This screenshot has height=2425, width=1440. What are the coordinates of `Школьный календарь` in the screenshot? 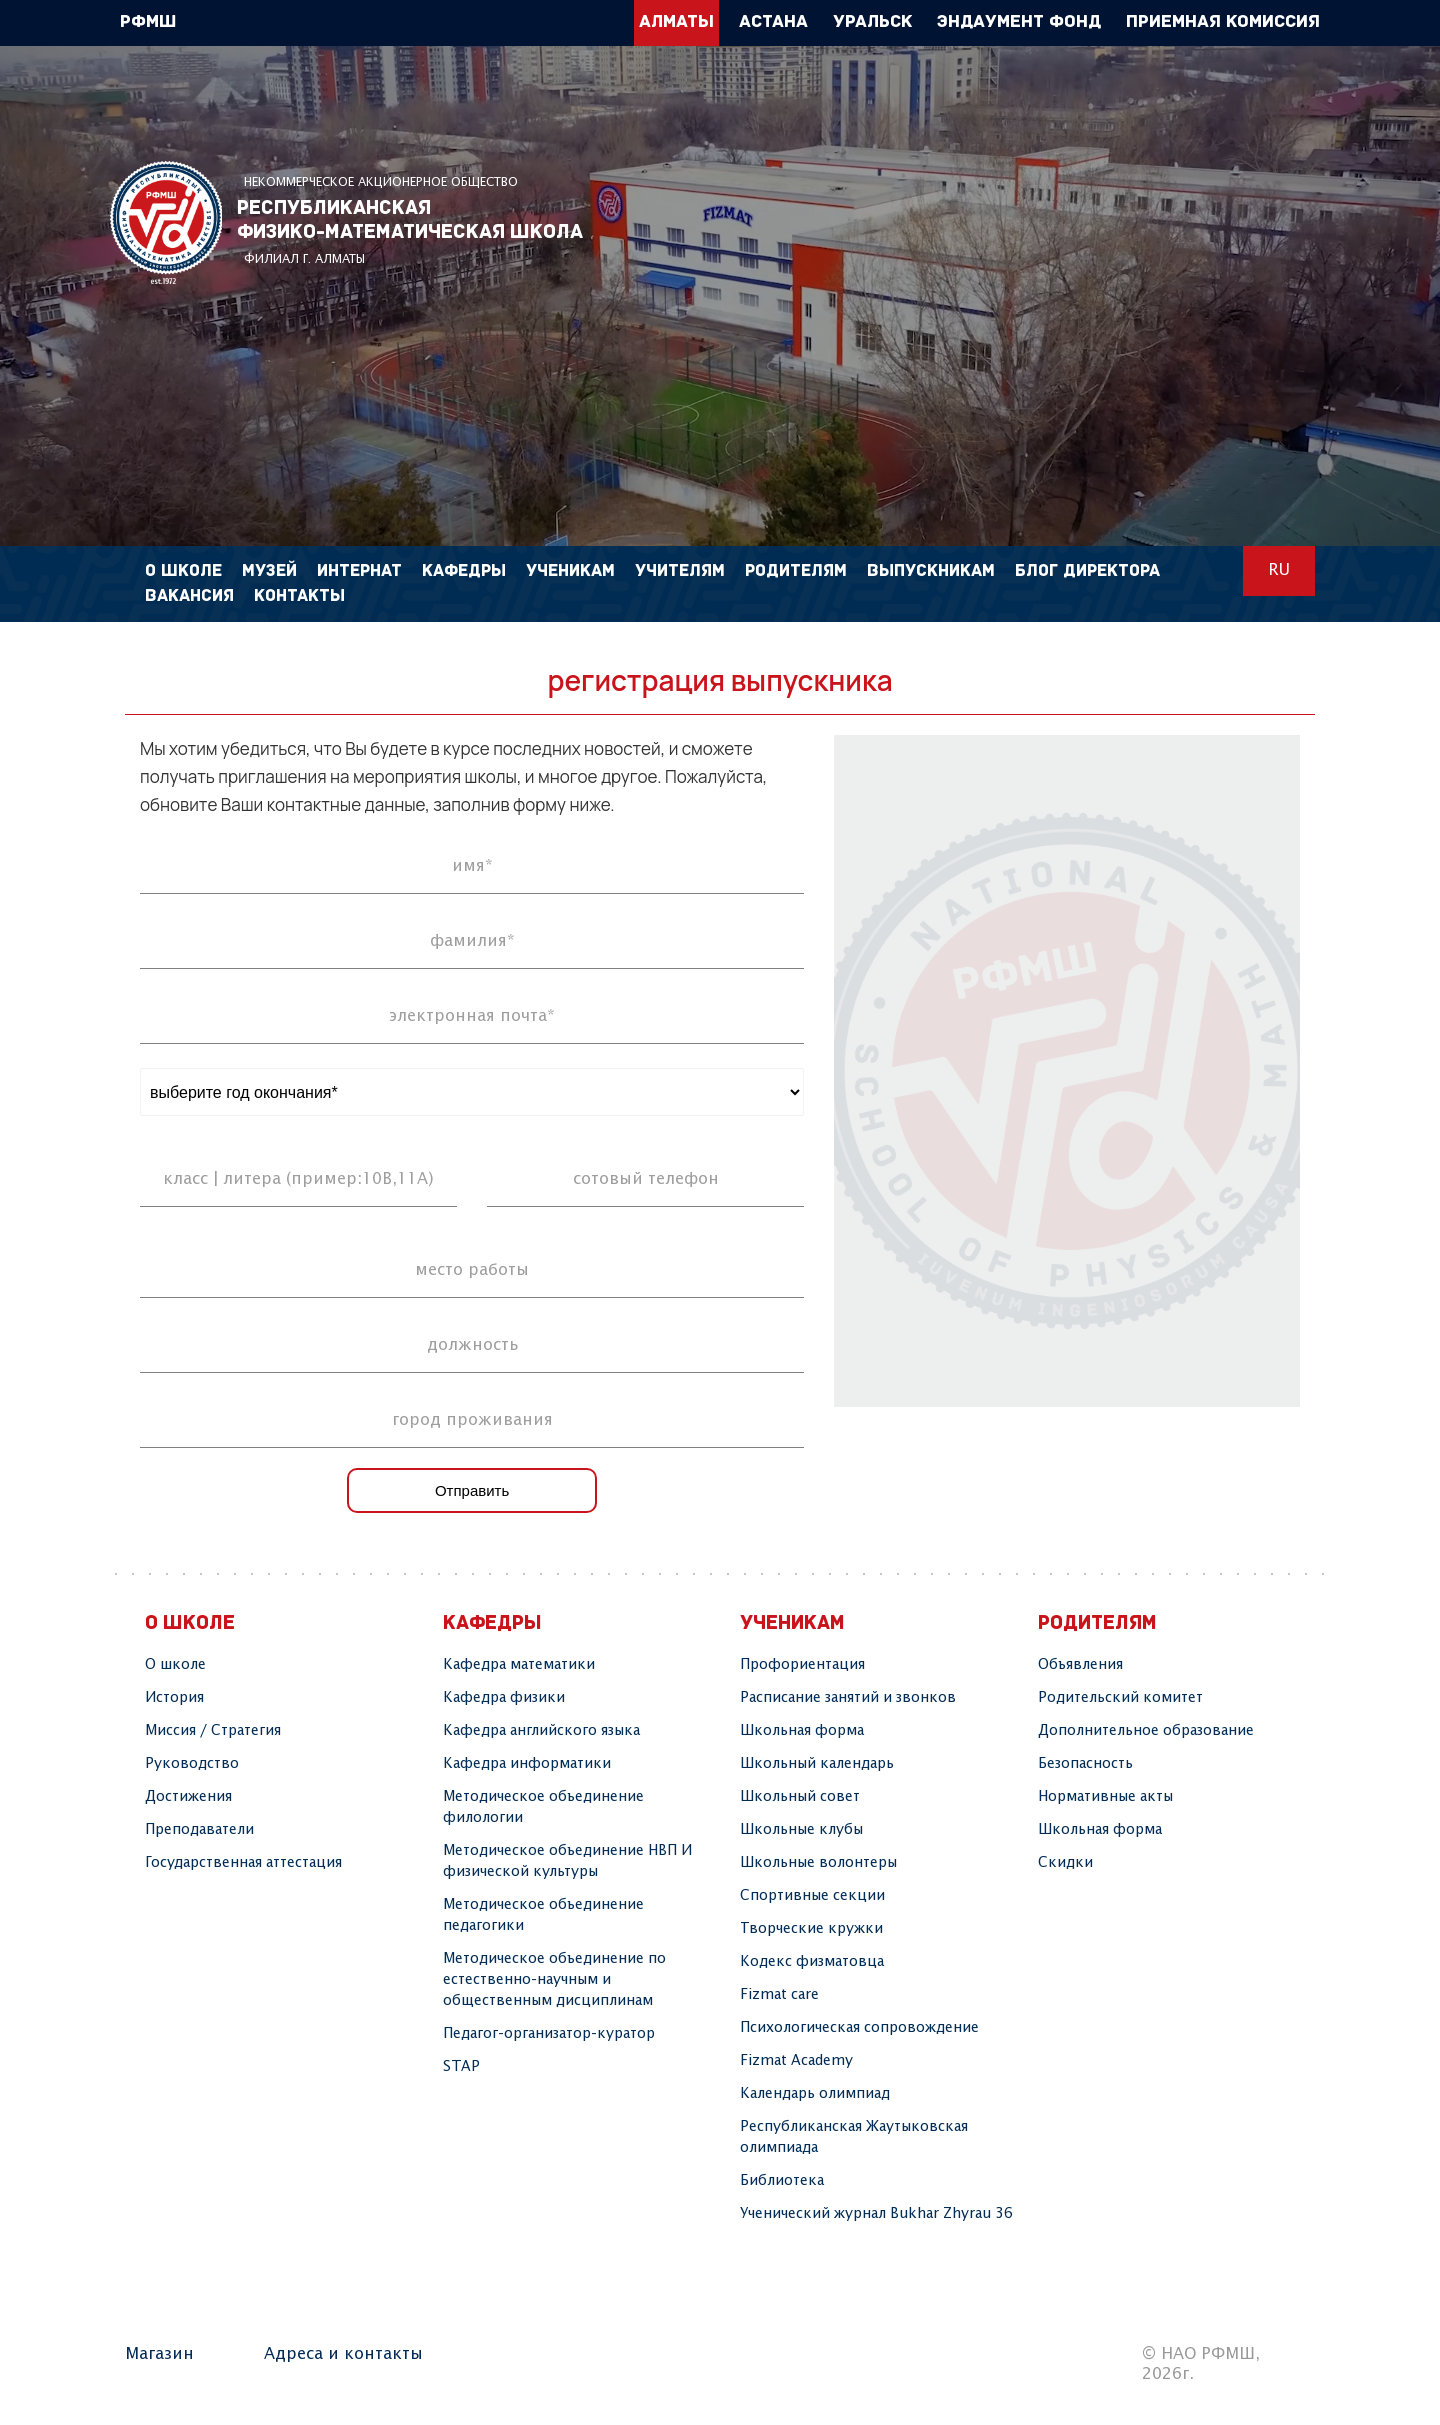 It's located at (817, 1764).